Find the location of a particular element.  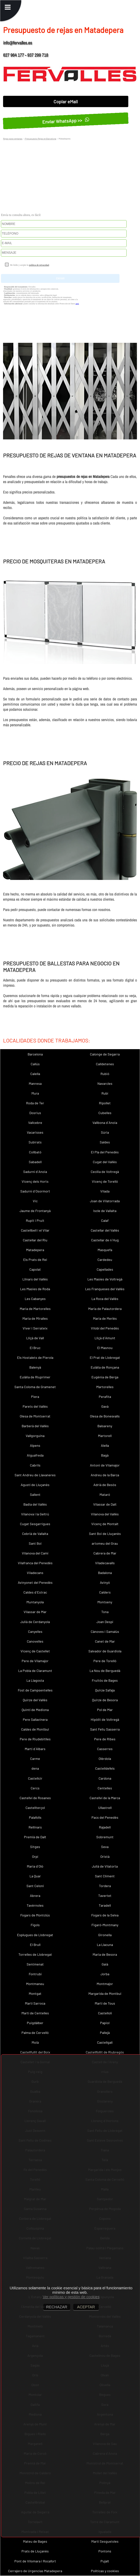

Cebrià de Vallalta is located at coordinates (35, 1533).